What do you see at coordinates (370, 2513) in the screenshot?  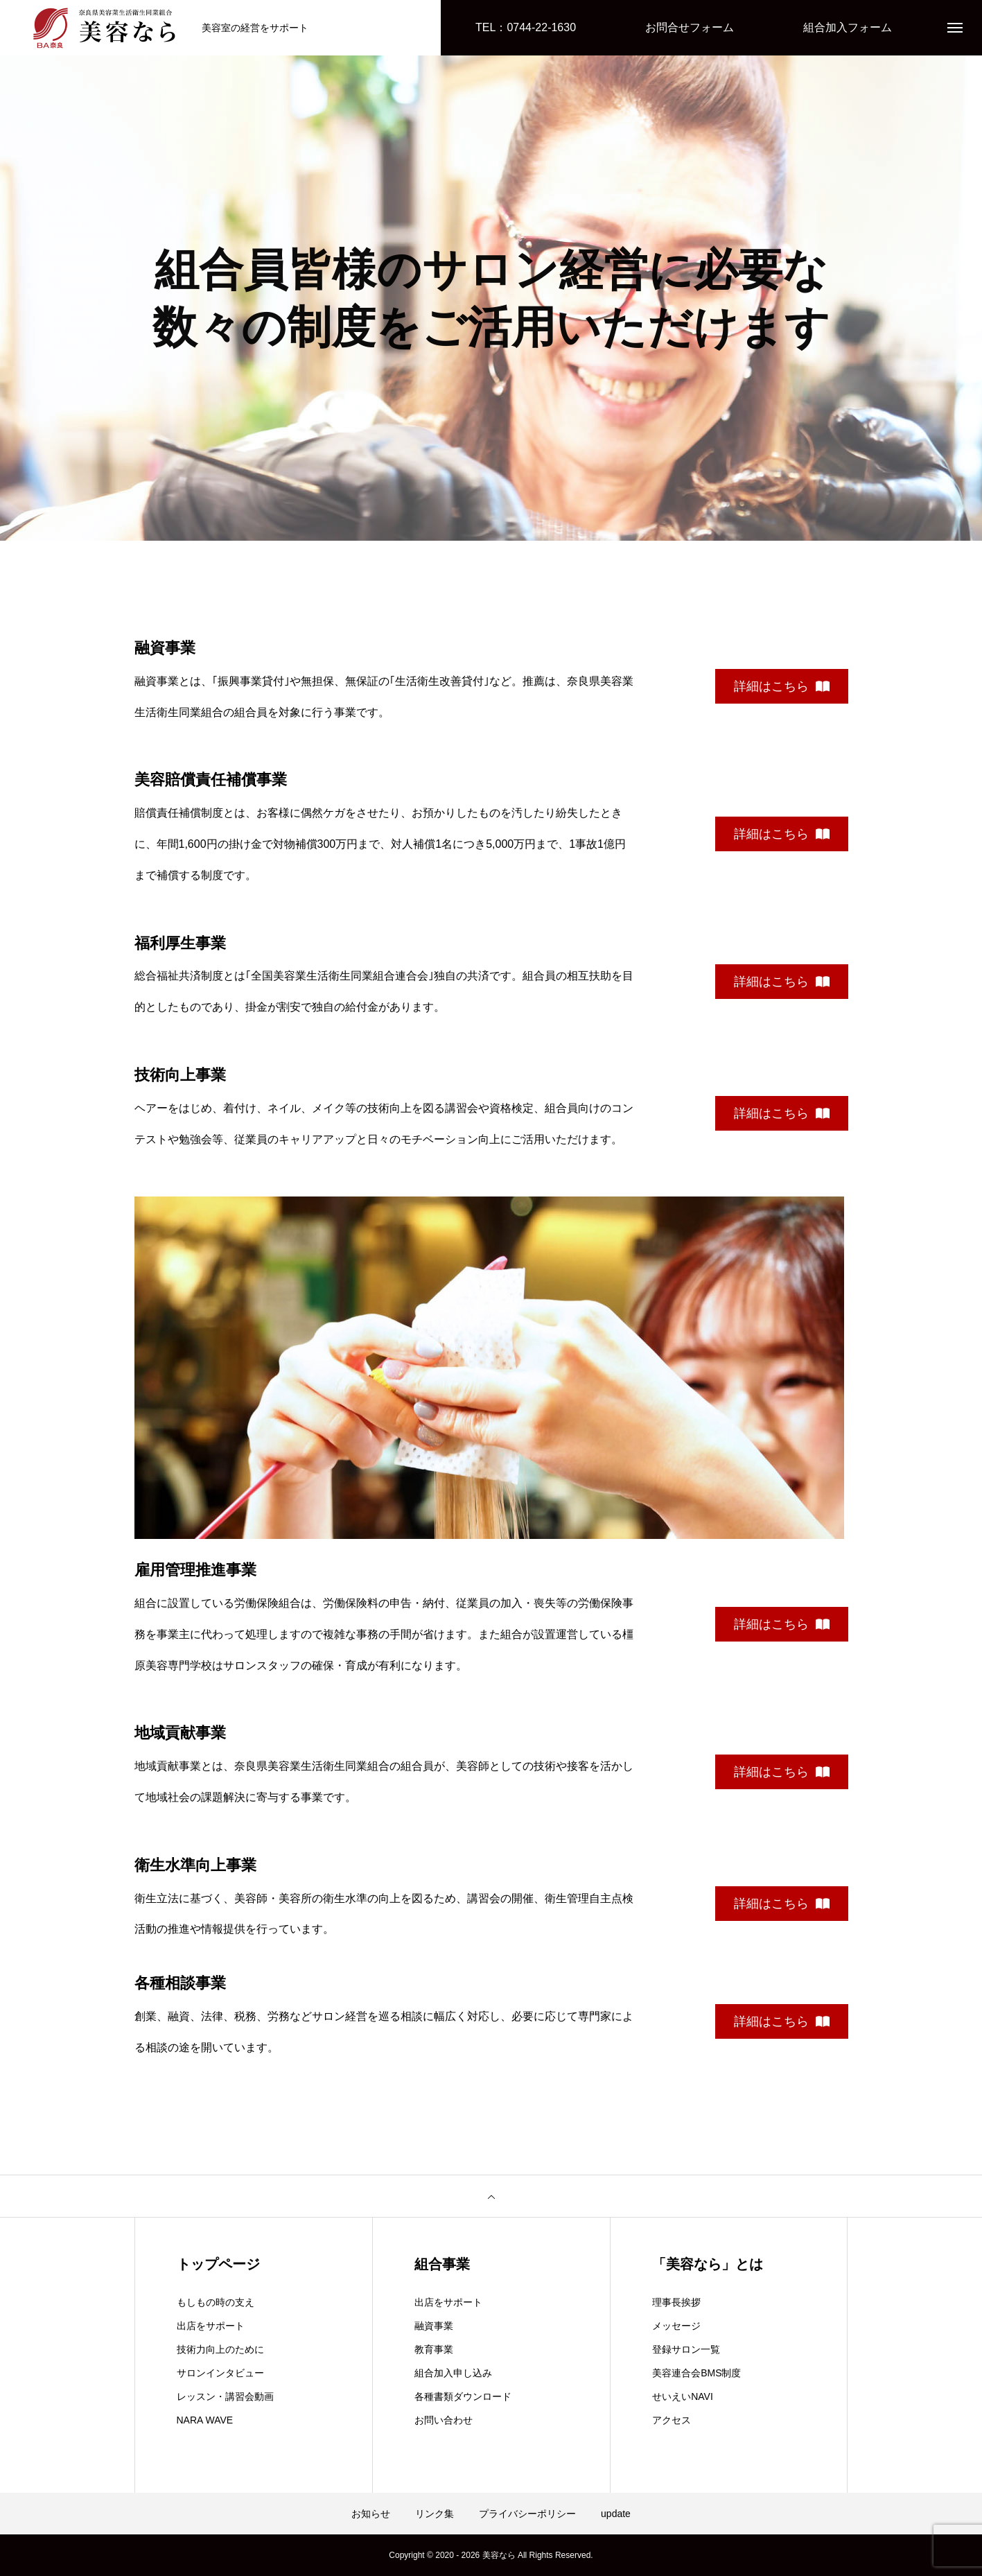 I see `お知らせ` at bounding box center [370, 2513].